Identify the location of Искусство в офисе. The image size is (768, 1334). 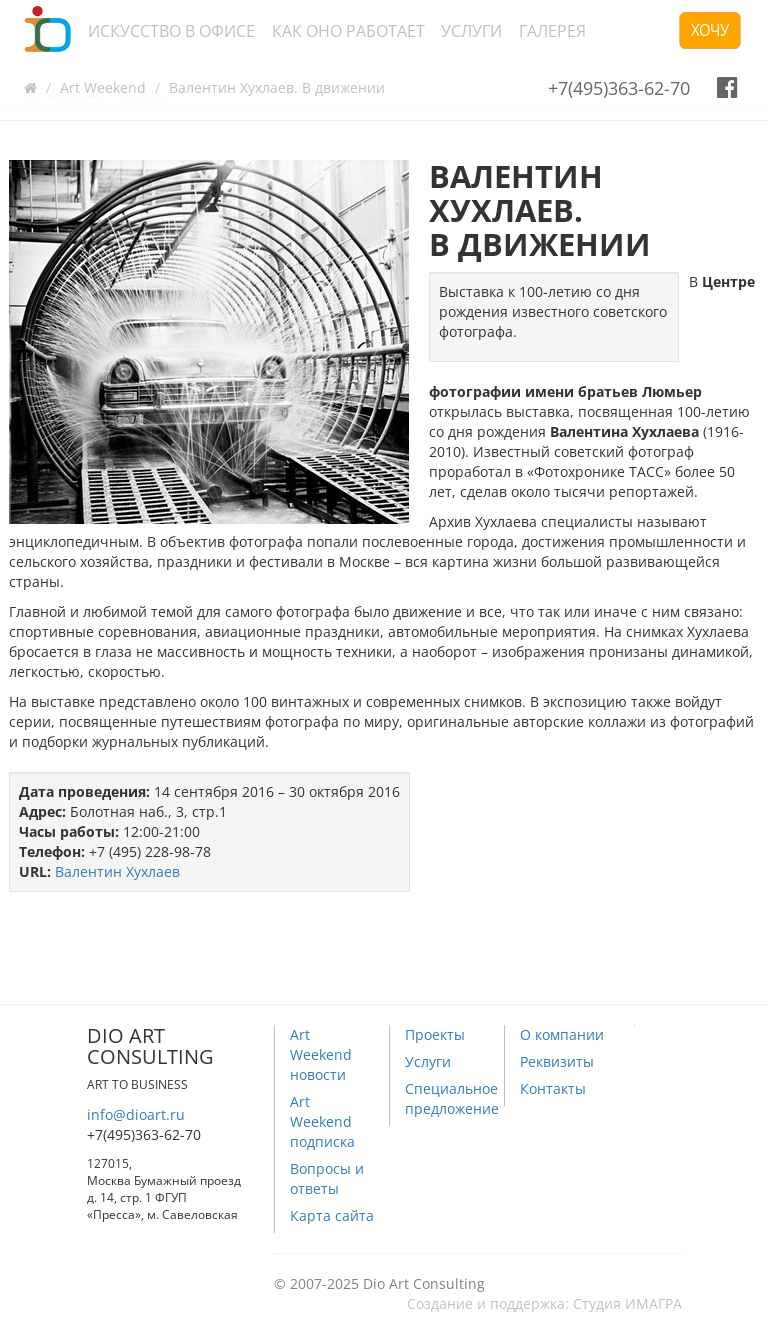
(171, 31).